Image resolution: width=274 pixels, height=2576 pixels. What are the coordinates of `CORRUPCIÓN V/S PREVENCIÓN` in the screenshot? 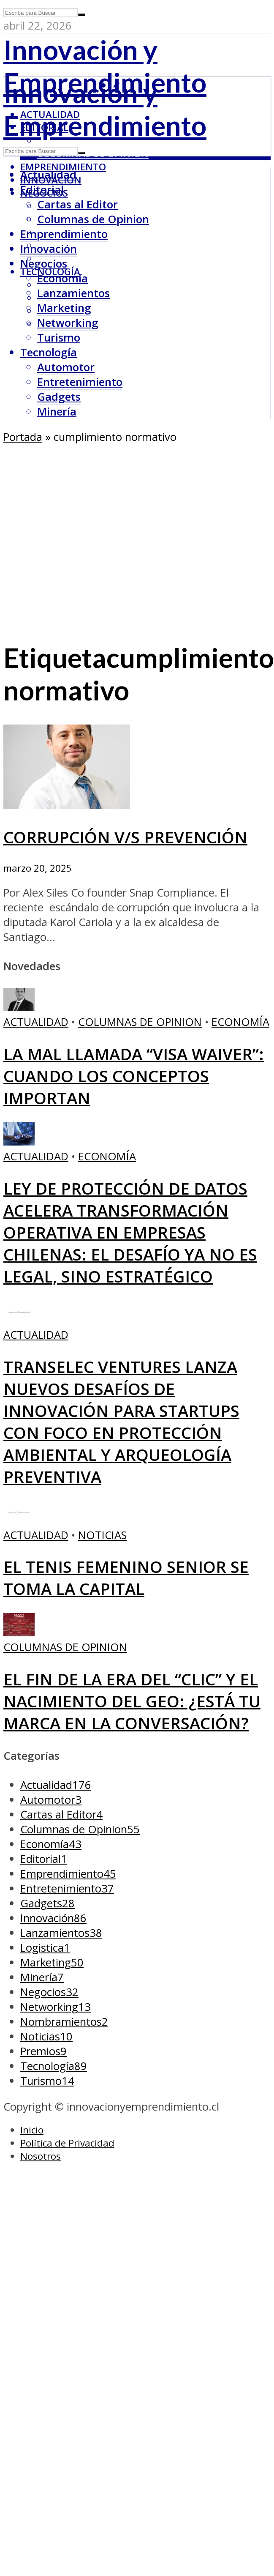 It's located at (125, 837).